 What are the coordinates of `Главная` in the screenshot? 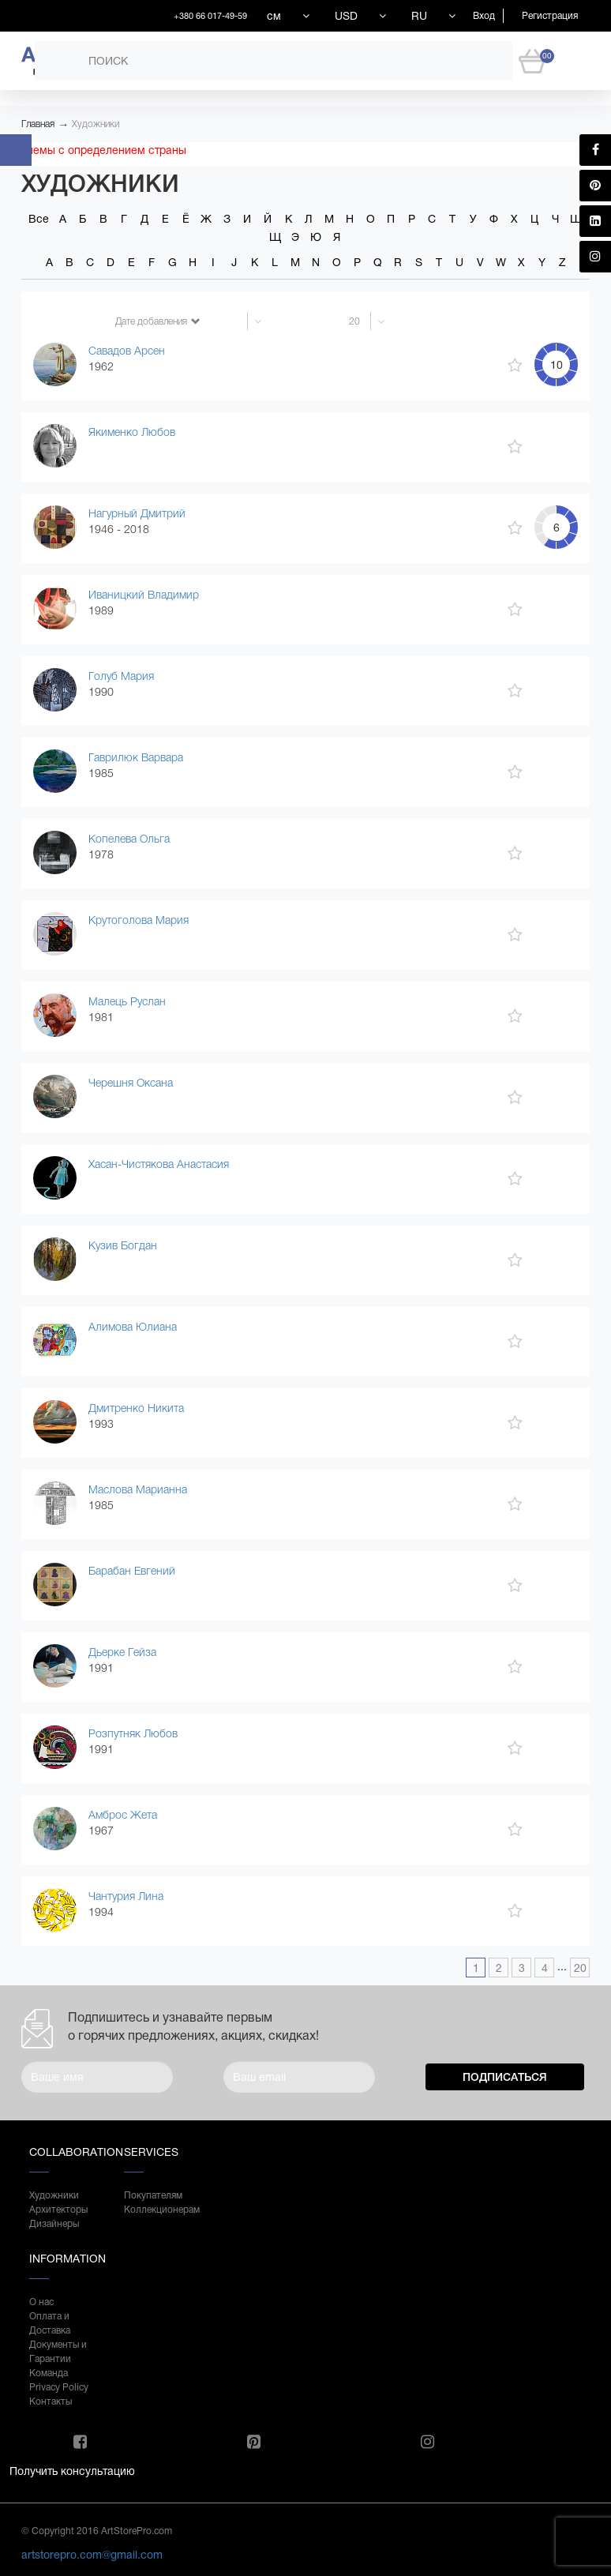 It's located at (37, 124).